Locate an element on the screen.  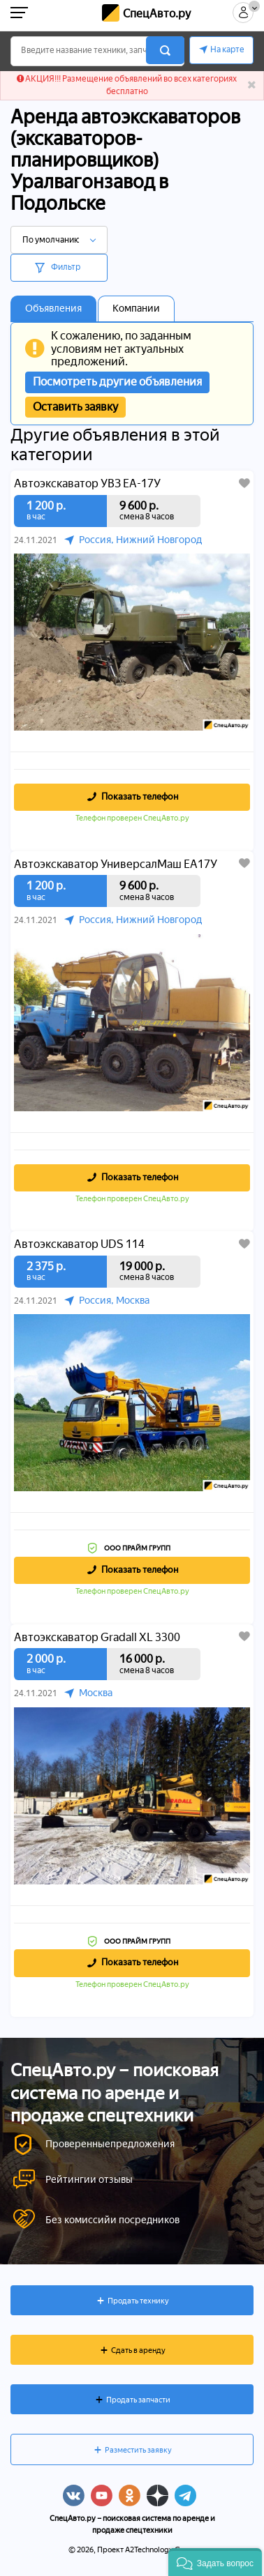
Продать запчасти is located at coordinates (138, 2399).